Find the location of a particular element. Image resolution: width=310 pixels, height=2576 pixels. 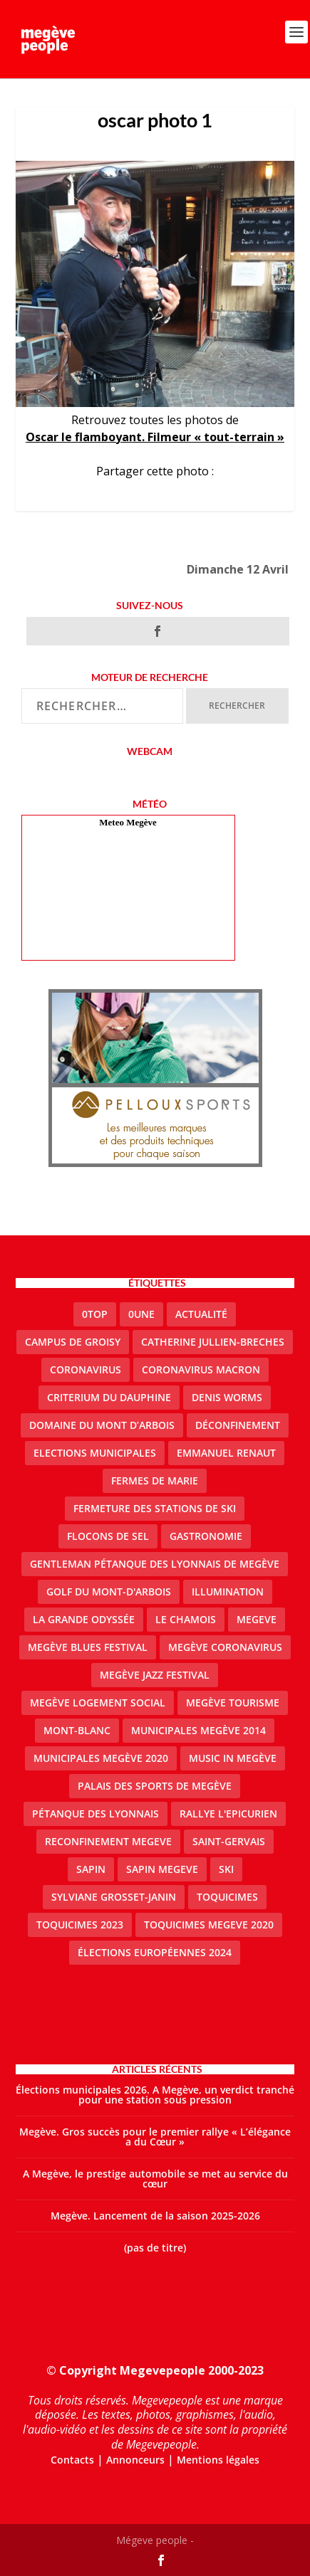

Toquicimes 2023 [Toquicimes 2023 (2 éléments)] is located at coordinates (79, 1924).